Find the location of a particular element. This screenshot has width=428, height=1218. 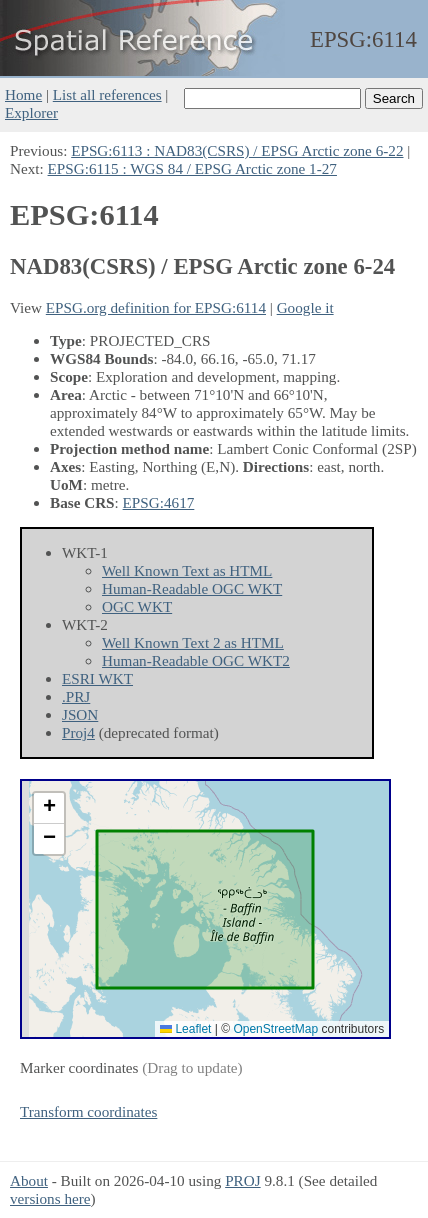

Google it is located at coordinates (305, 307).